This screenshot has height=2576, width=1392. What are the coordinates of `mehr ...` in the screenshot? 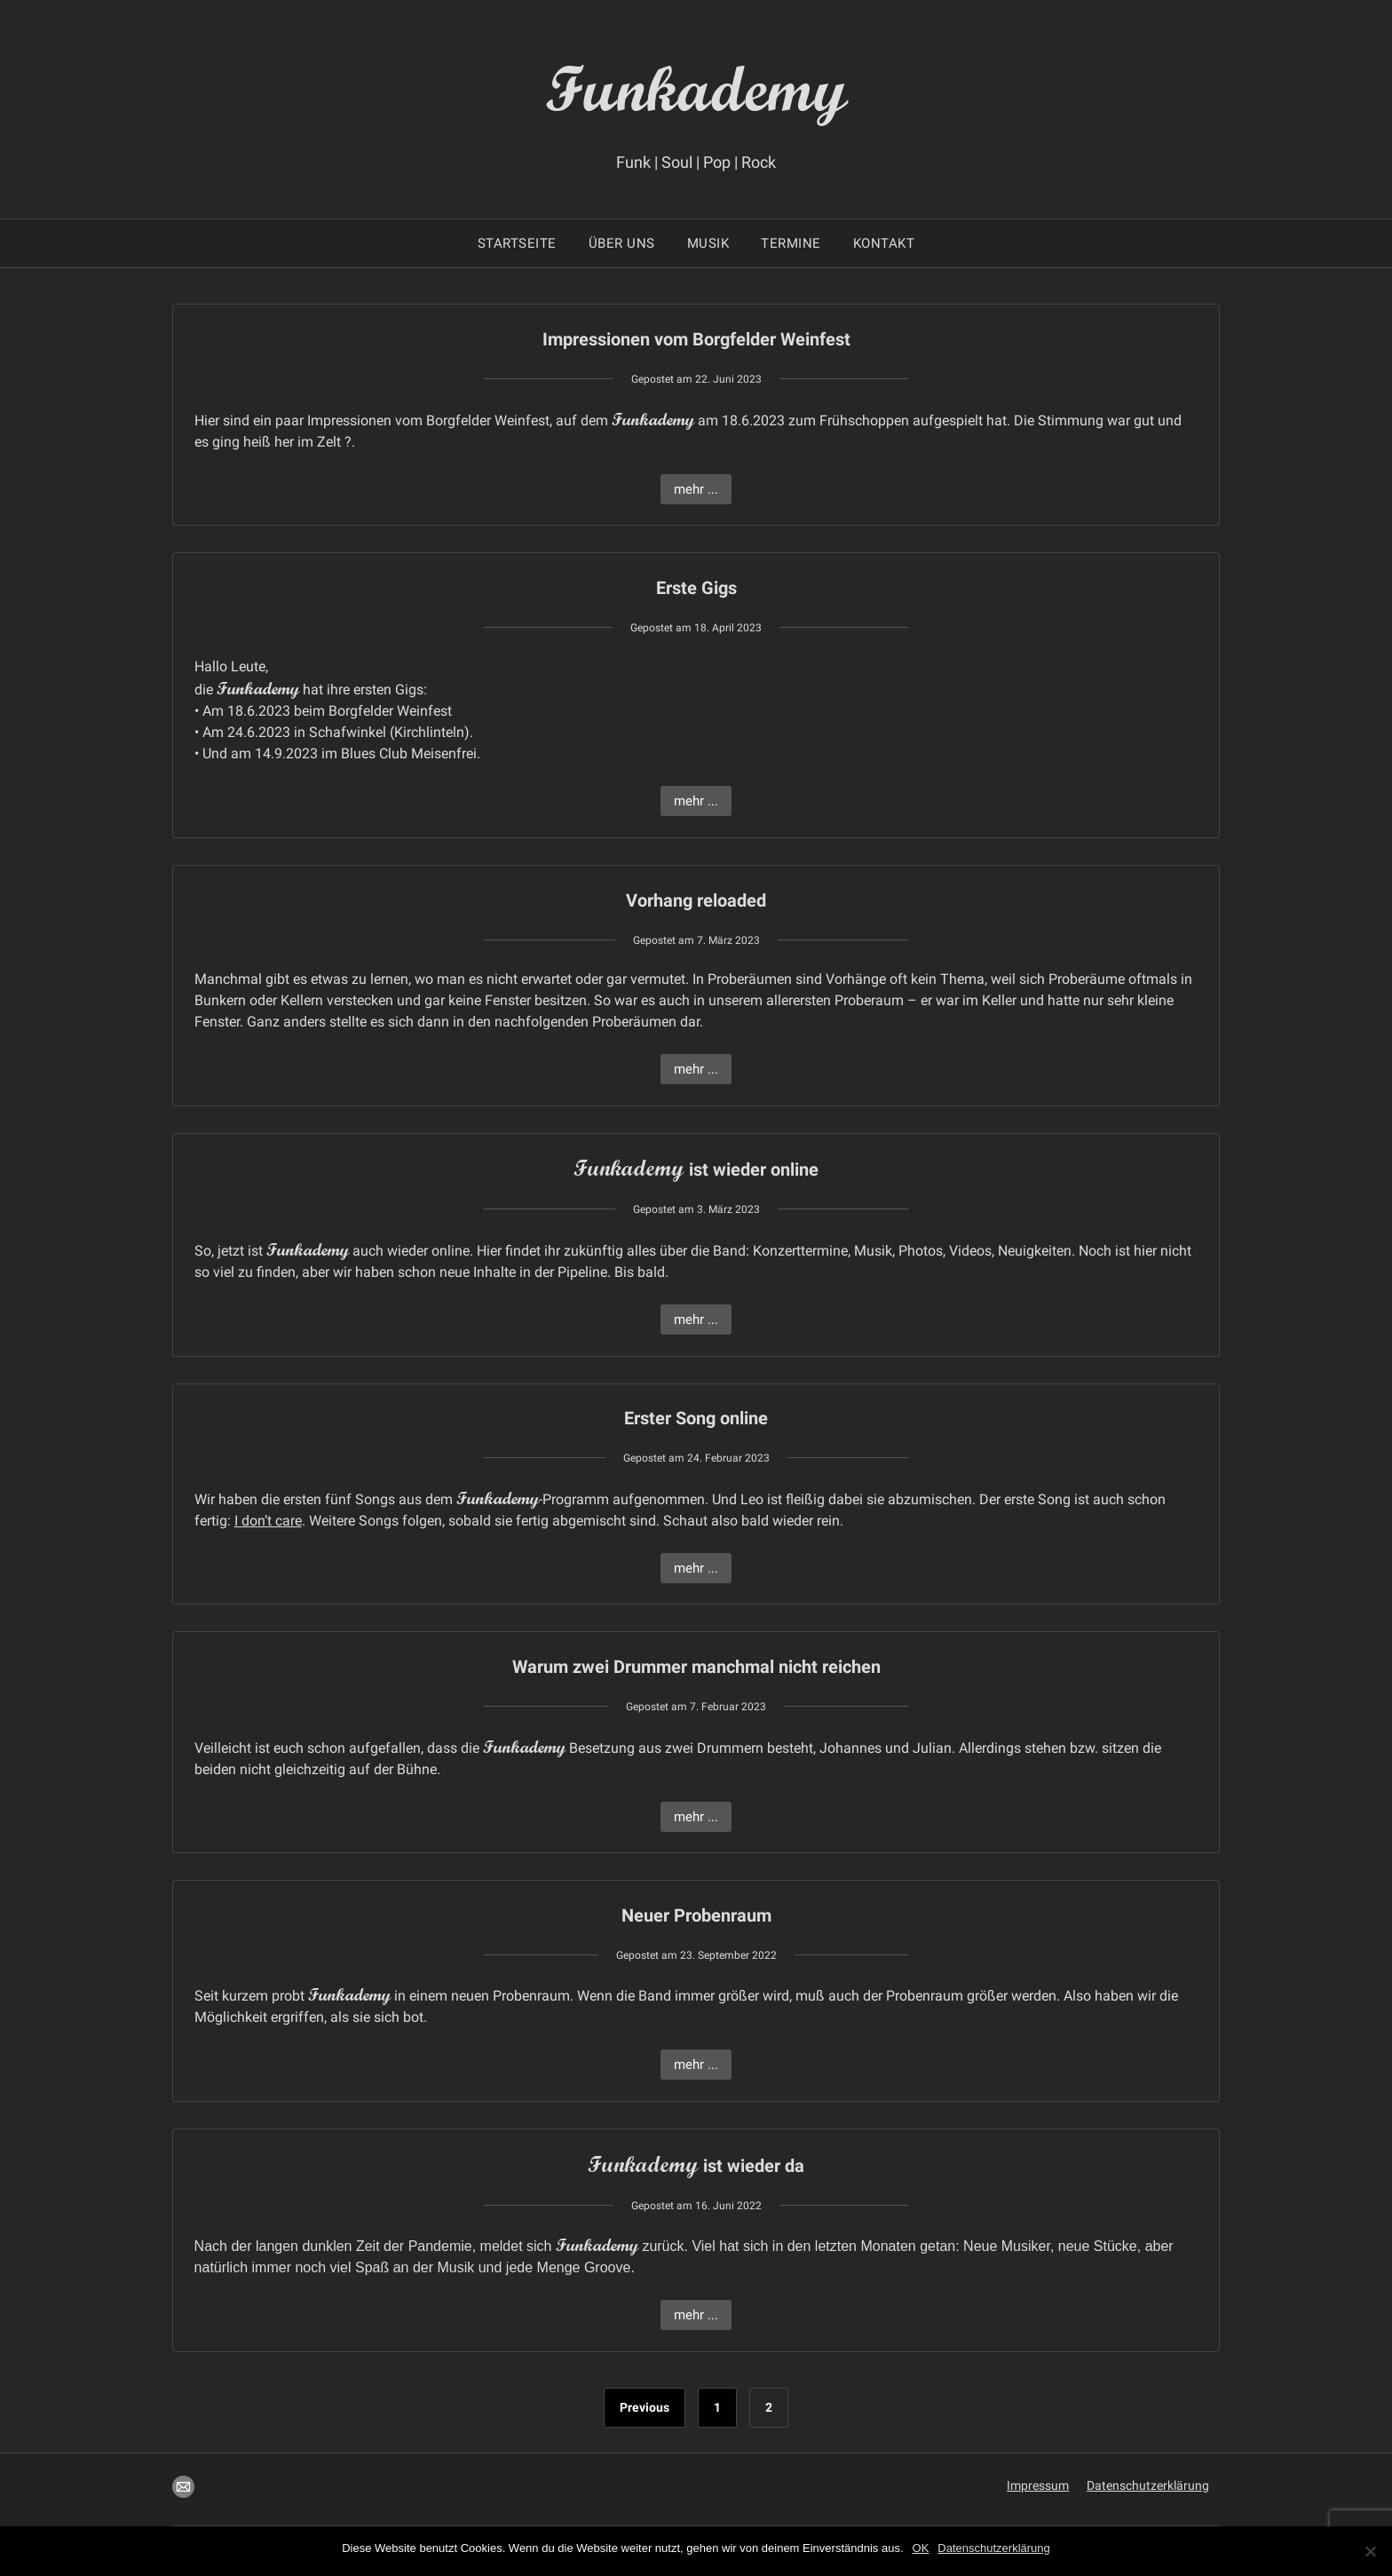 It's located at (696, 489).